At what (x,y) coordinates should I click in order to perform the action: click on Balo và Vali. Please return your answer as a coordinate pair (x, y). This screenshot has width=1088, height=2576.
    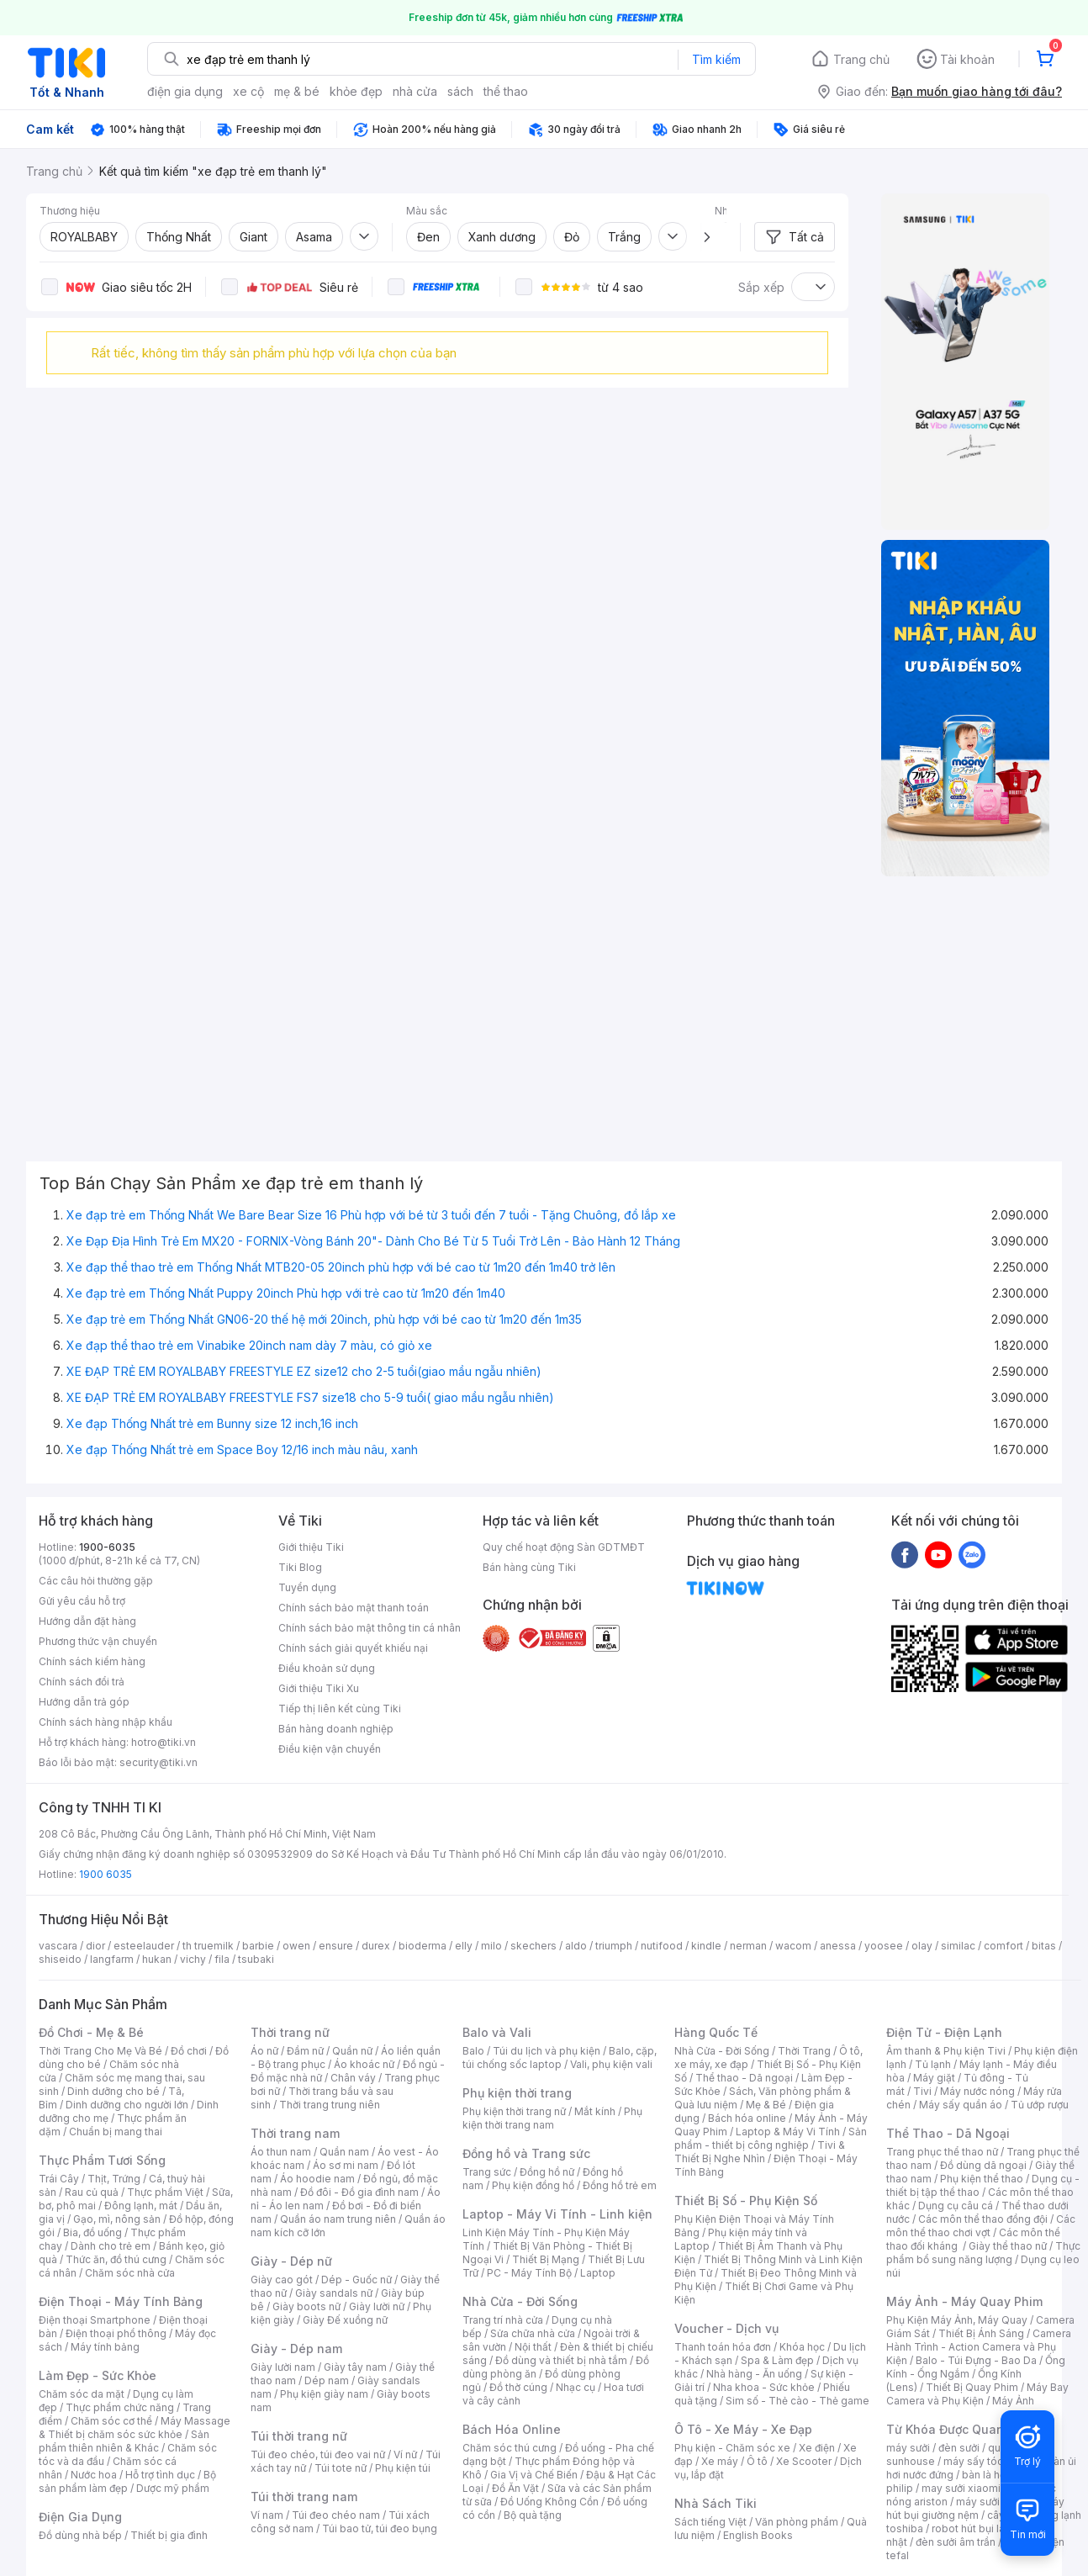
    Looking at the image, I should click on (496, 2032).